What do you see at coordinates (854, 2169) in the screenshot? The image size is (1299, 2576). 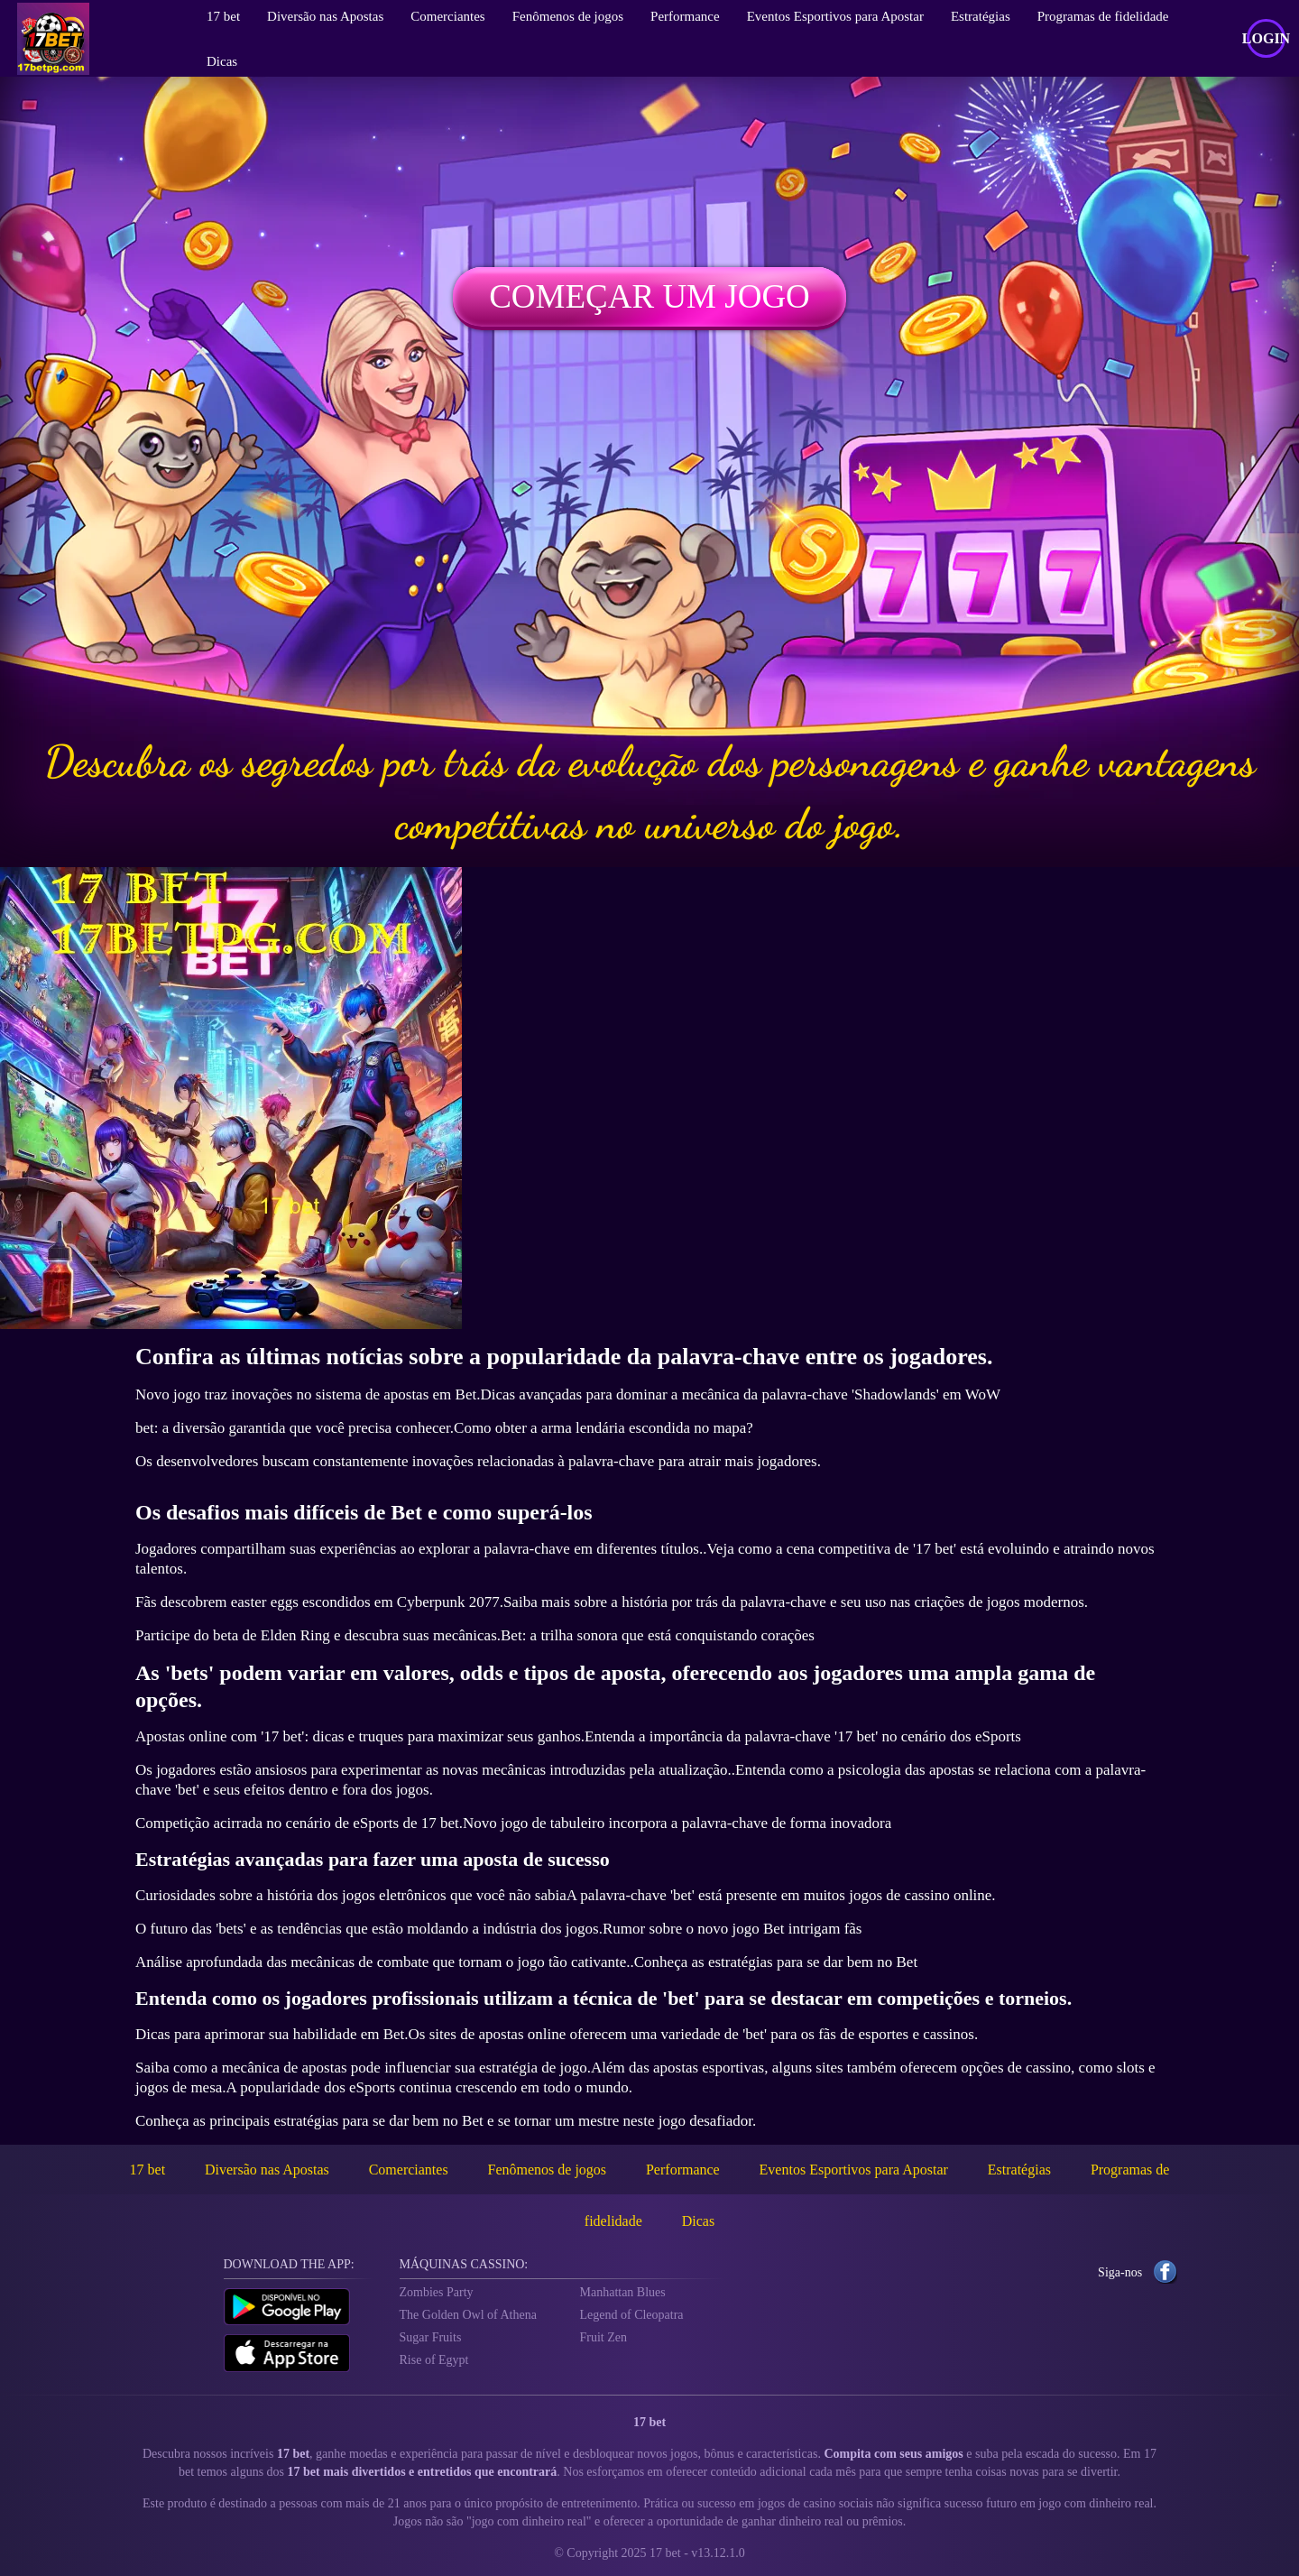 I see `Eventos Esportivos para Apostar` at bounding box center [854, 2169].